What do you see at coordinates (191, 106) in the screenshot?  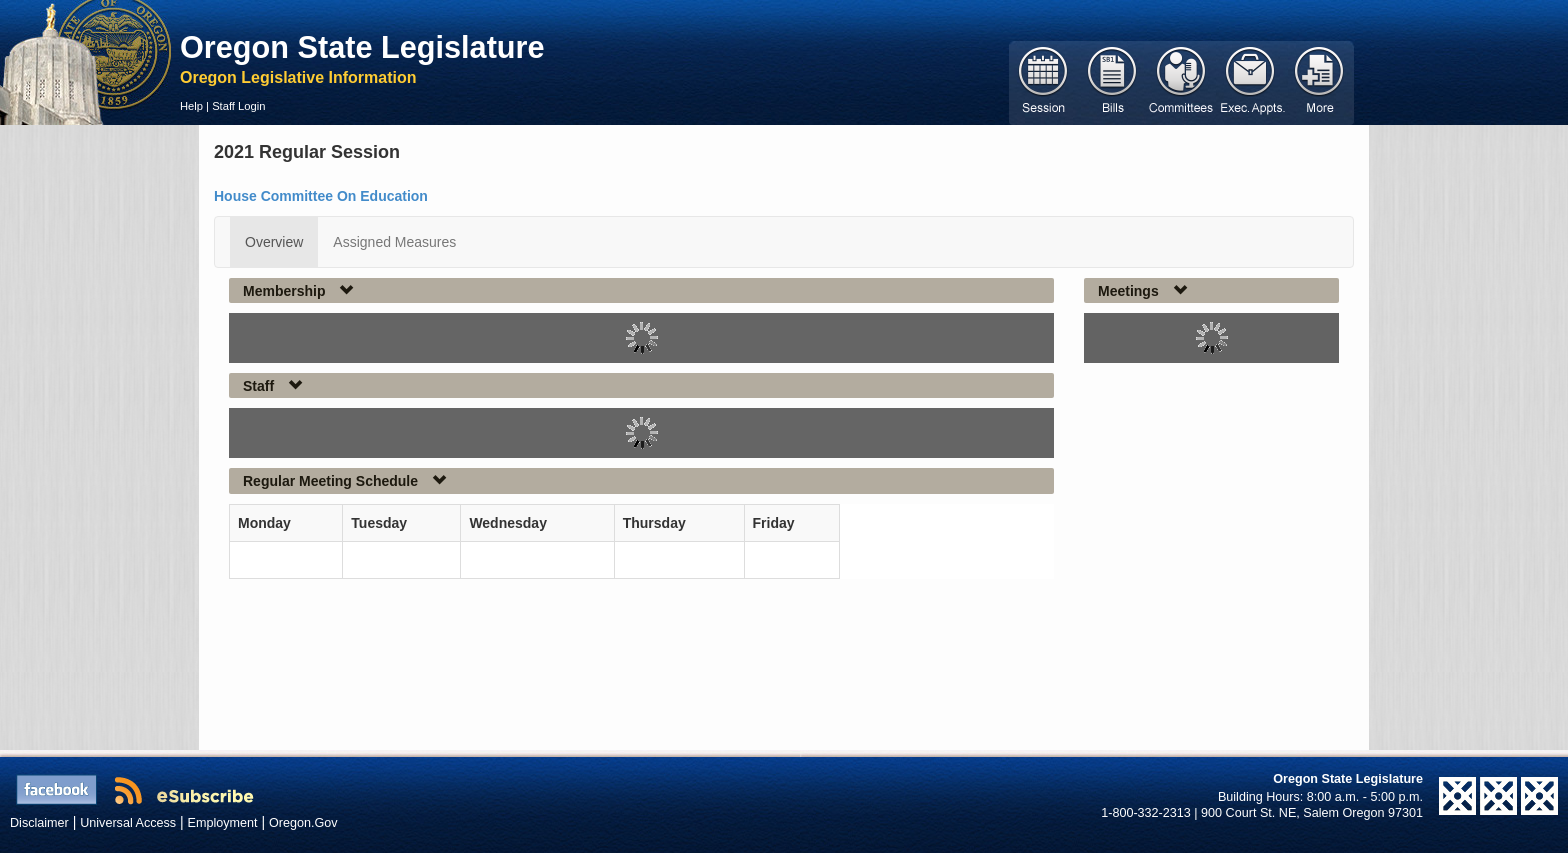 I see `Help` at bounding box center [191, 106].